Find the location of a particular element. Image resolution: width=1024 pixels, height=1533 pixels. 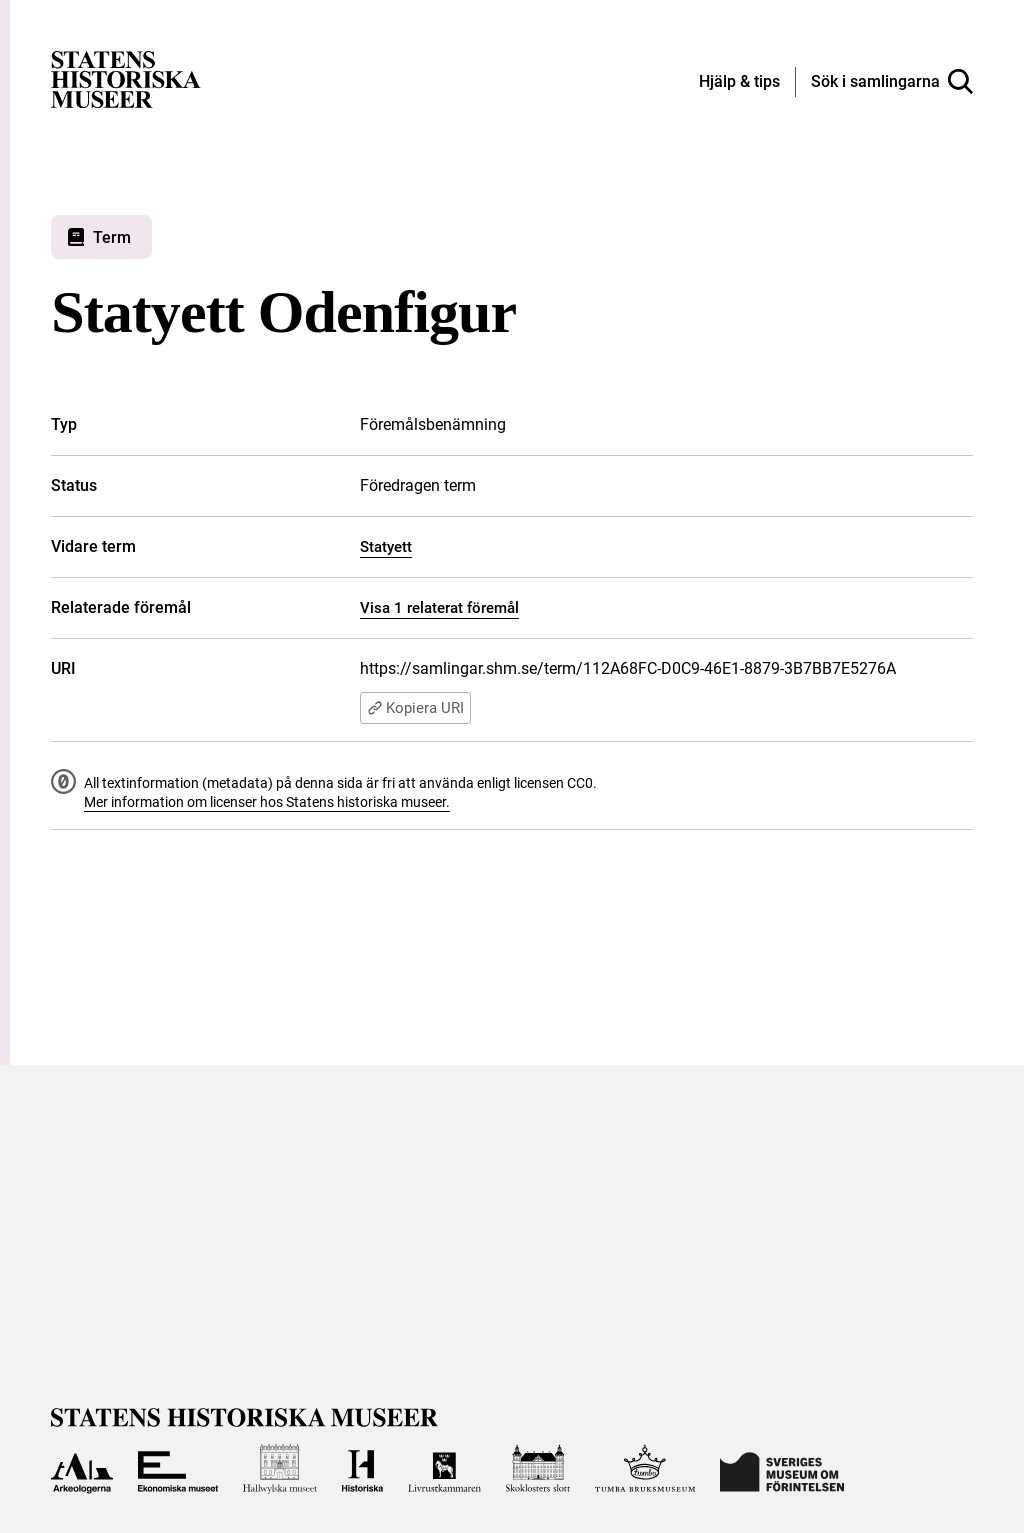

[Sök i samlingarna] is located at coordinates (892, 82).